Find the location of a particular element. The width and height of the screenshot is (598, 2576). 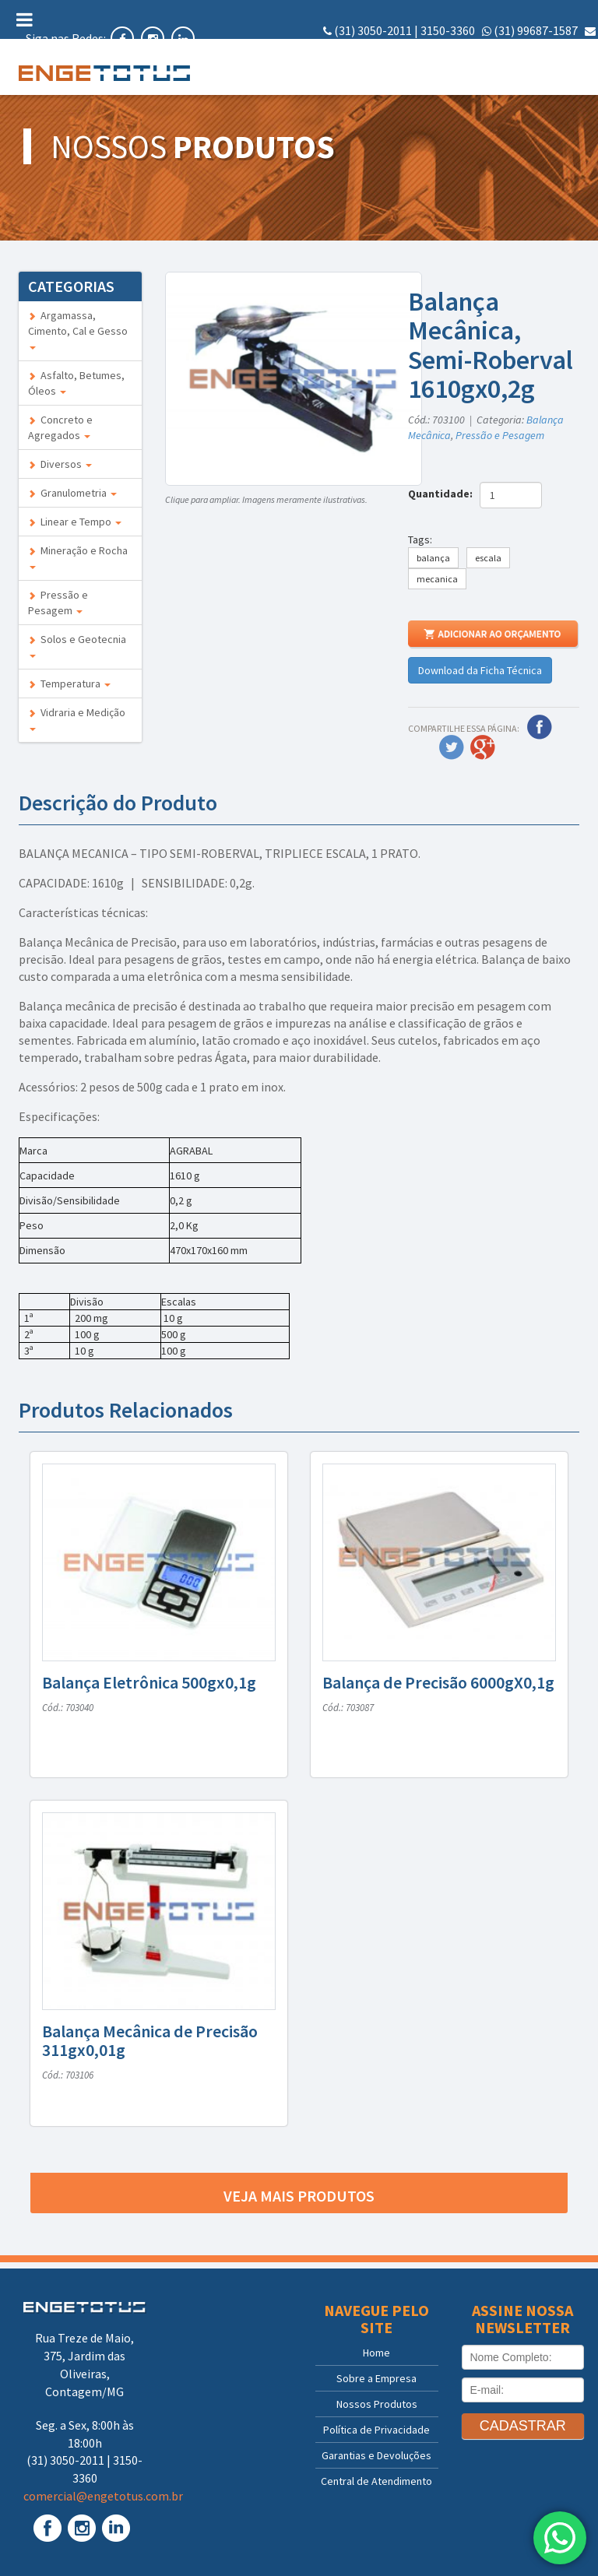

Quantidade: is located at coordinates (442, 494).